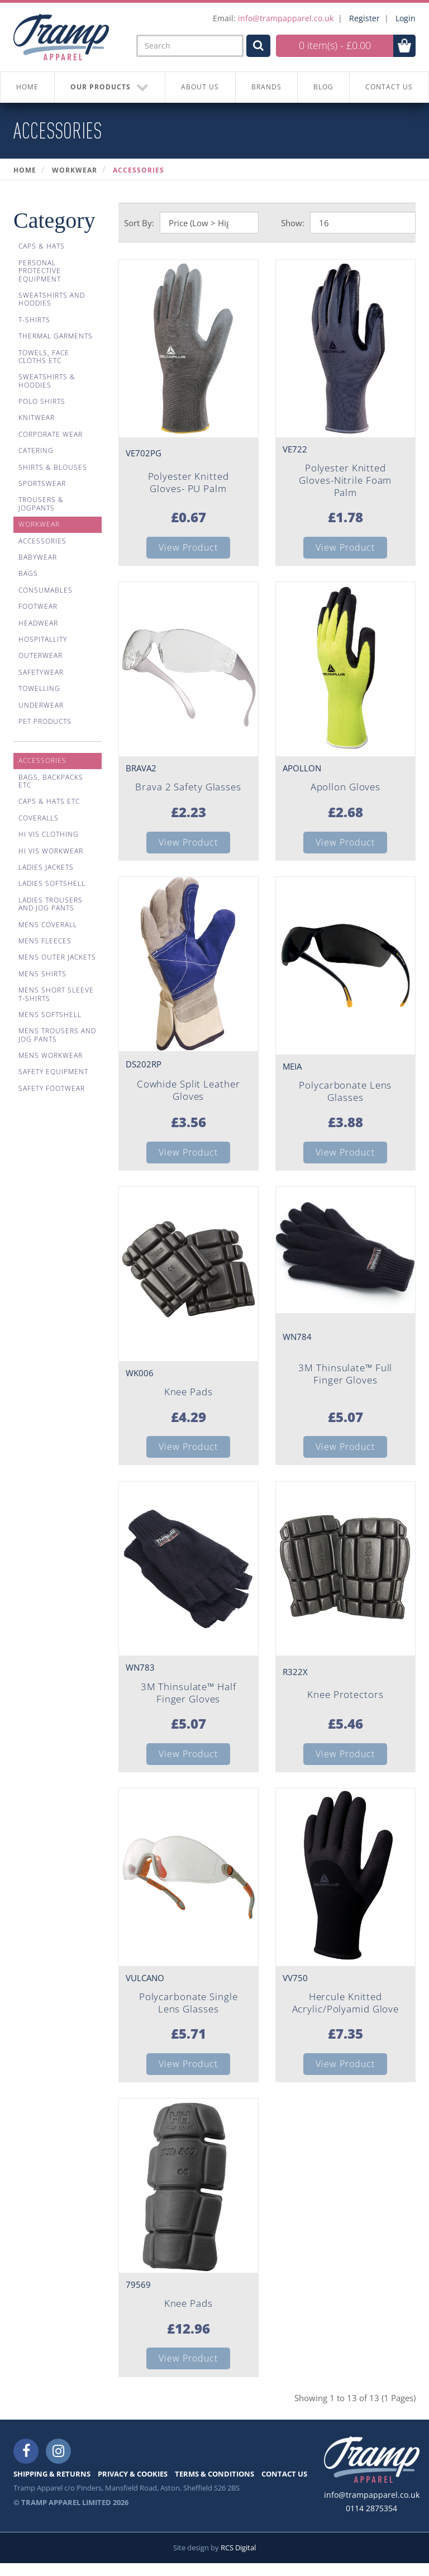 This screenshot has width=429, height=2576. I want to click on Mens Outer Jackets, so click(57, 957).